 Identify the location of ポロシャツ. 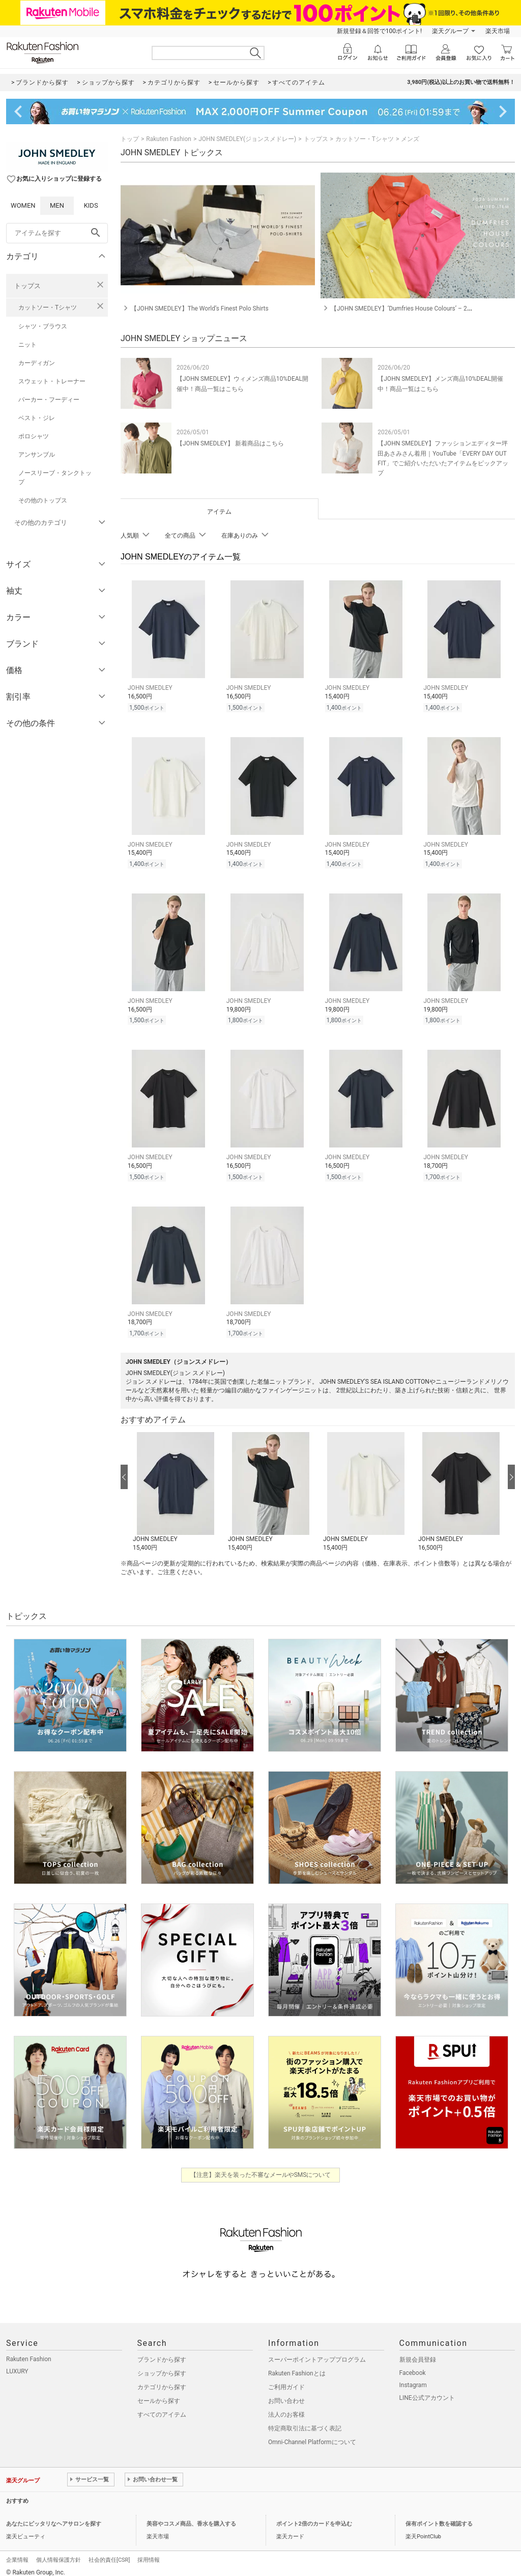
(33, 436).